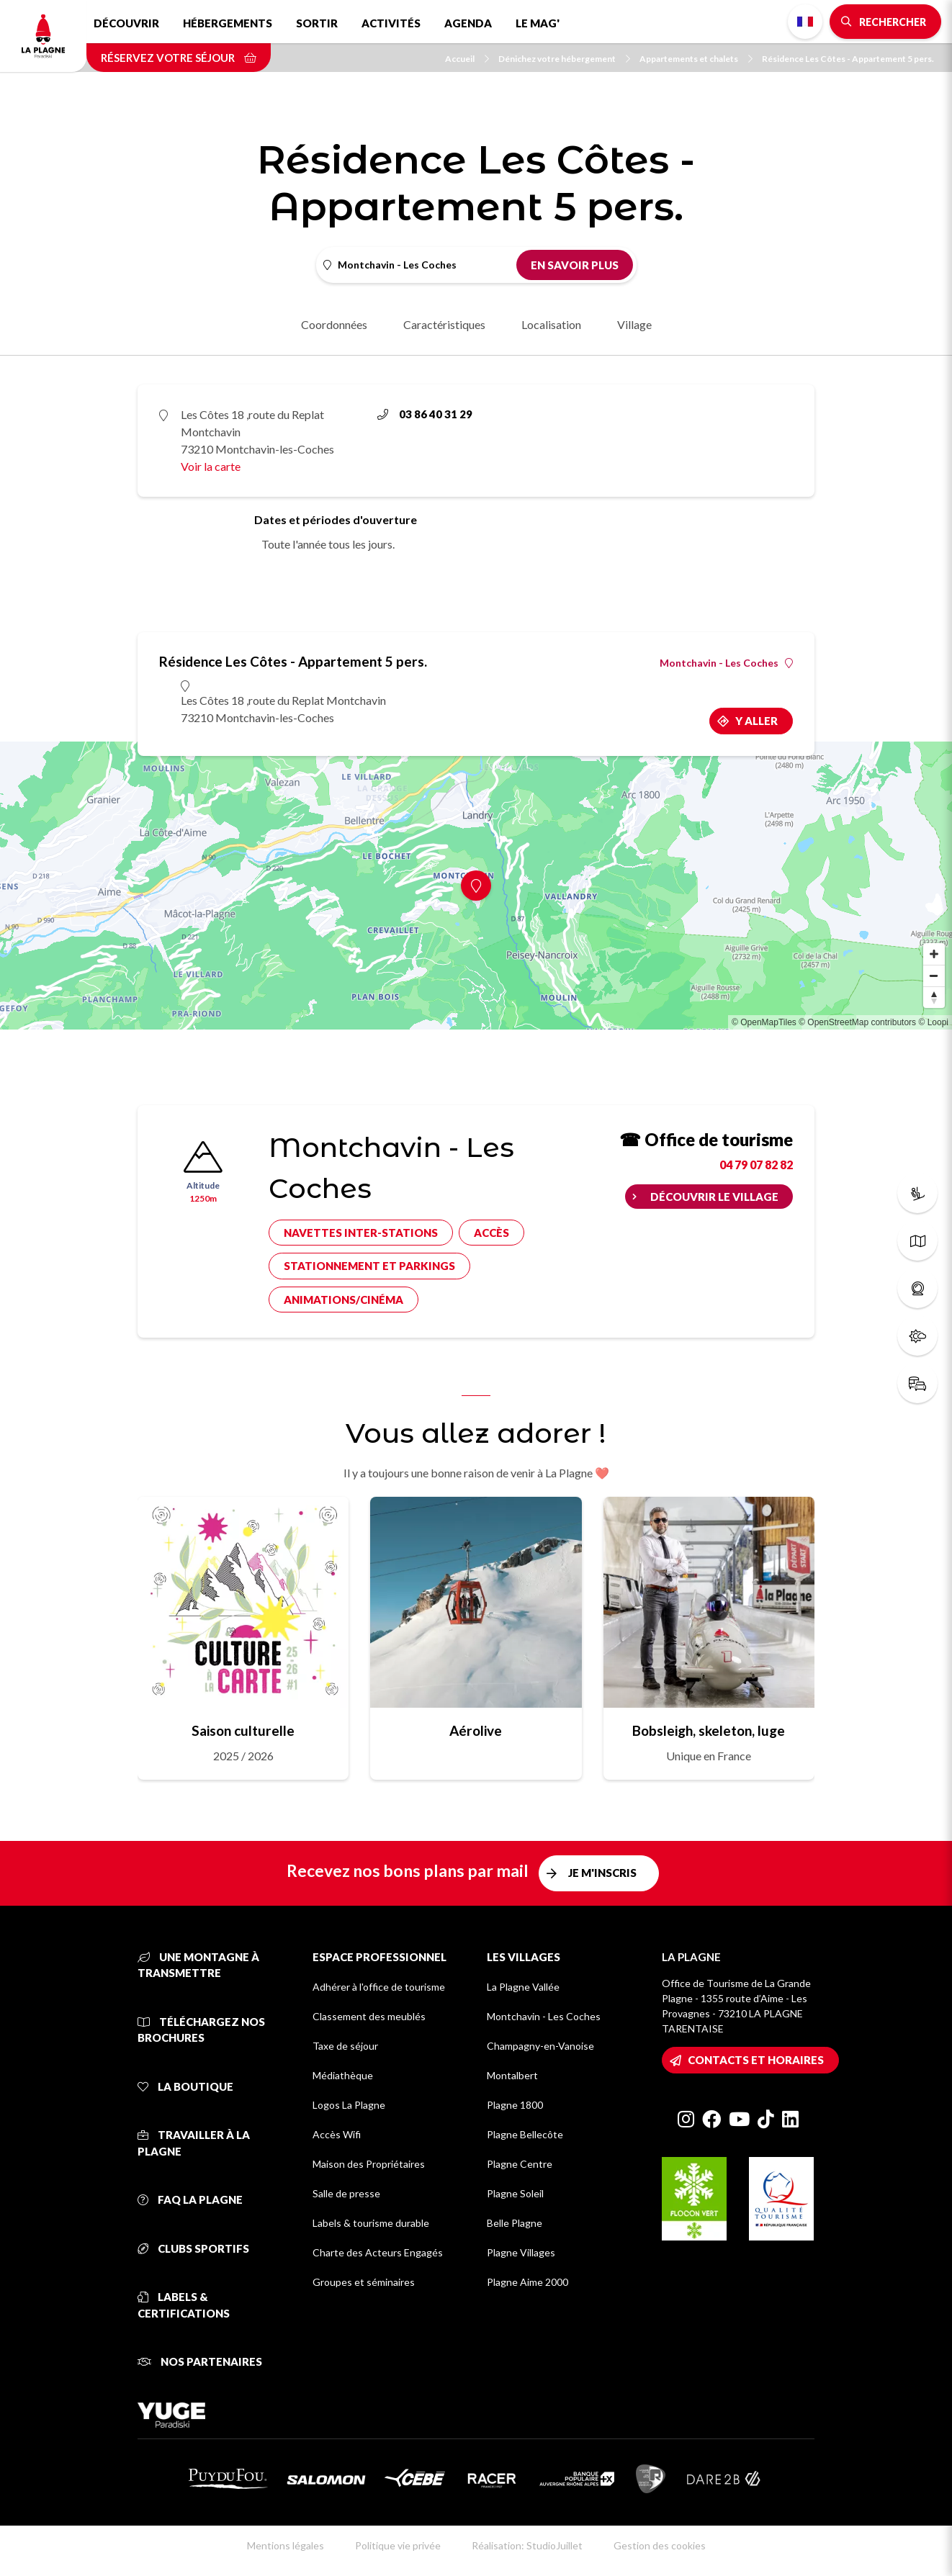 This screenshot has height=2576, width=952. What do you see at coordinates (634, 324) in the screenshot?
I see `Village` at bounding box center [634, 324].